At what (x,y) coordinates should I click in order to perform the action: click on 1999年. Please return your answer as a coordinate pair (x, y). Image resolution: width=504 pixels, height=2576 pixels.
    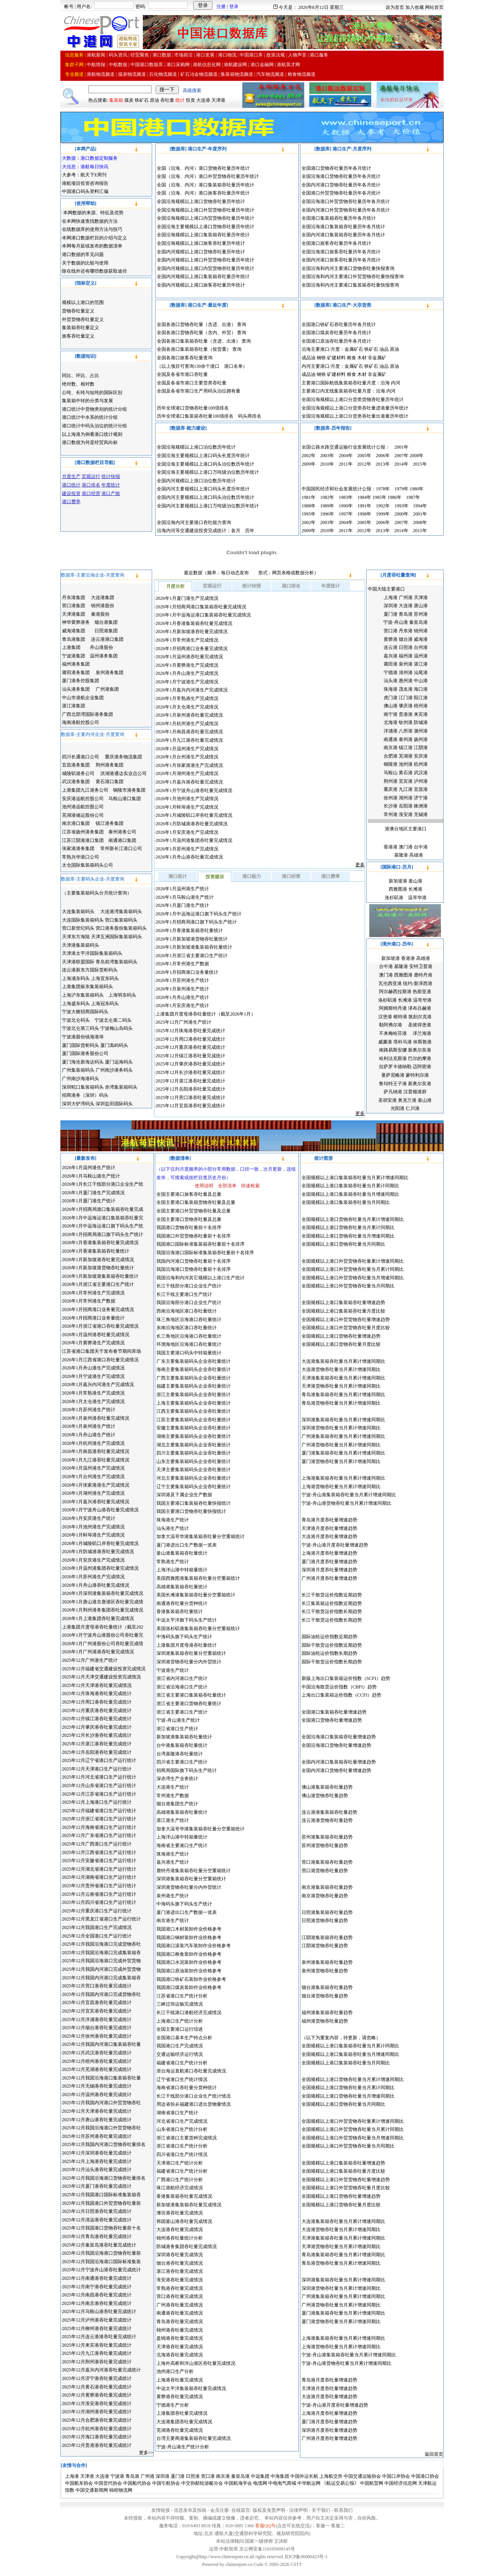
    Looking at the image, I should click on (383, 514).